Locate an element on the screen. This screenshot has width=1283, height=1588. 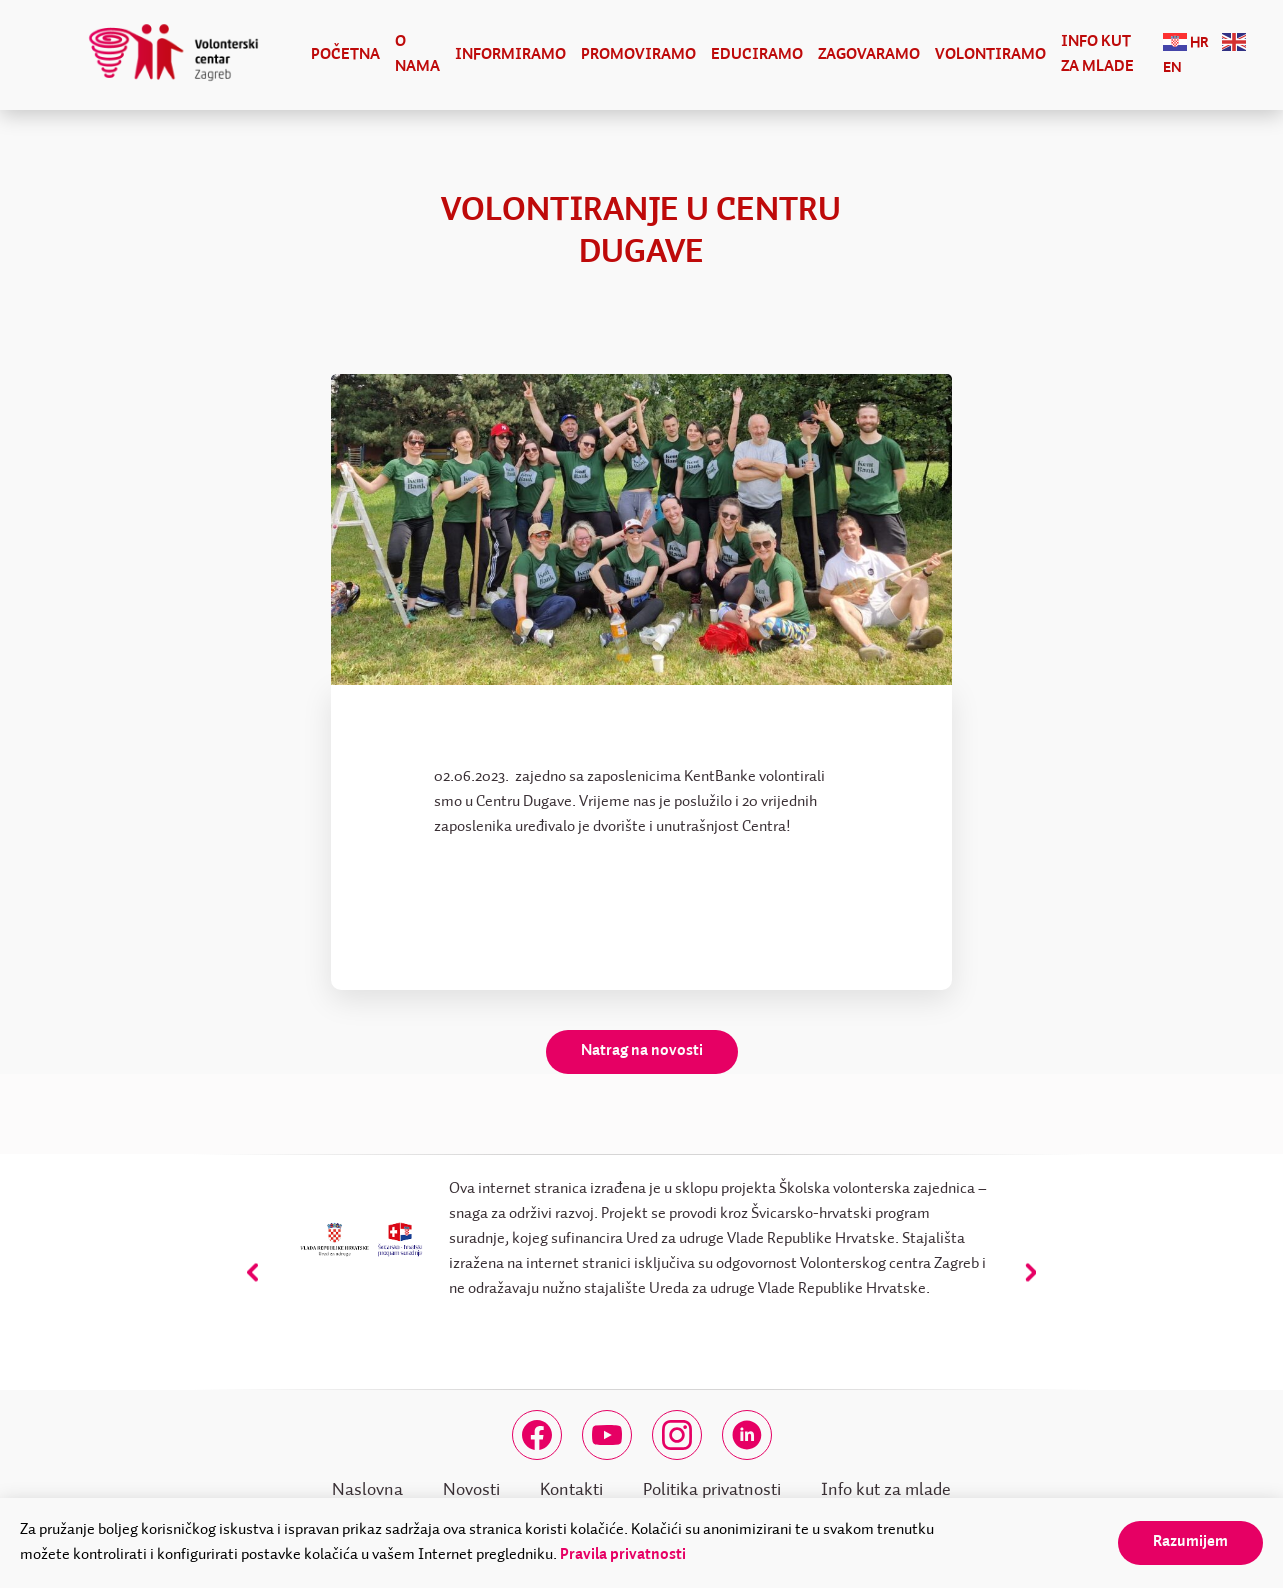
Politika privatnosti is located at coordinates (712, 1490).